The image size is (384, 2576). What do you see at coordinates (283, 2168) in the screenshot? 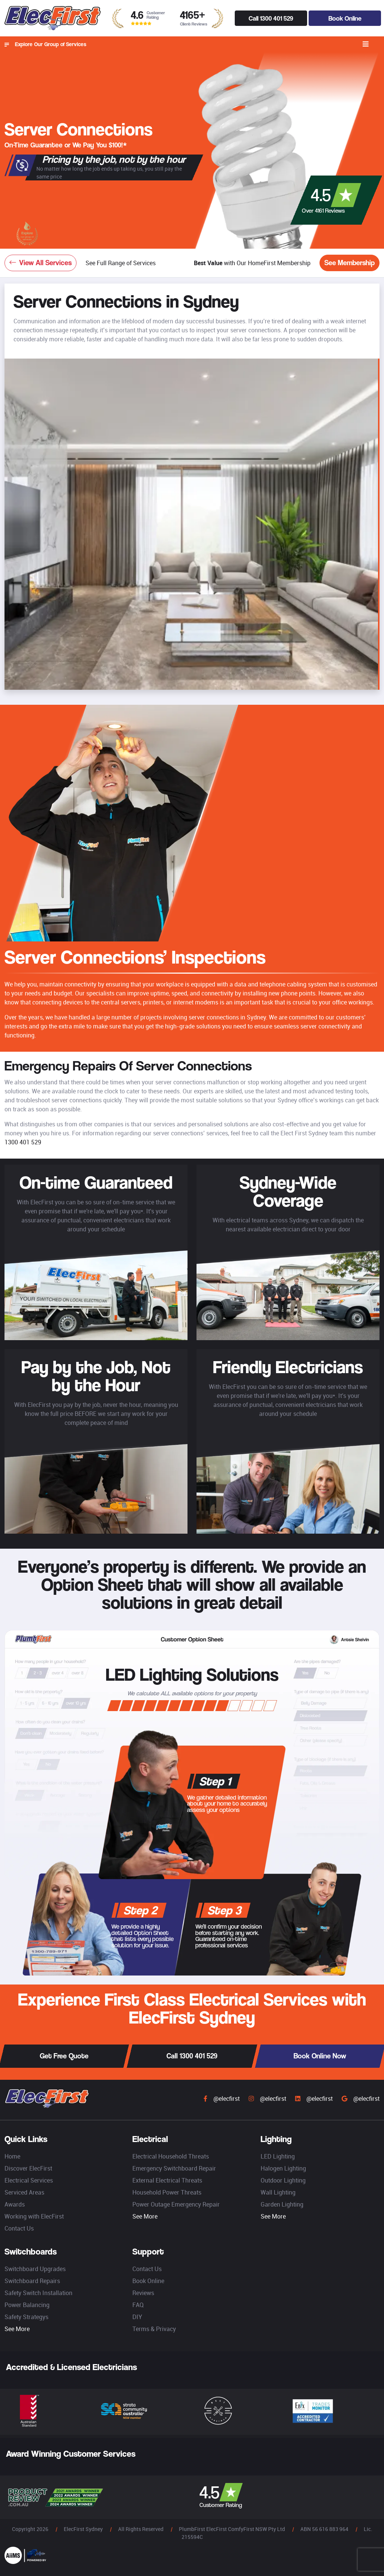
I see `Halogen Lighting` at bounding box center [283, 2168].